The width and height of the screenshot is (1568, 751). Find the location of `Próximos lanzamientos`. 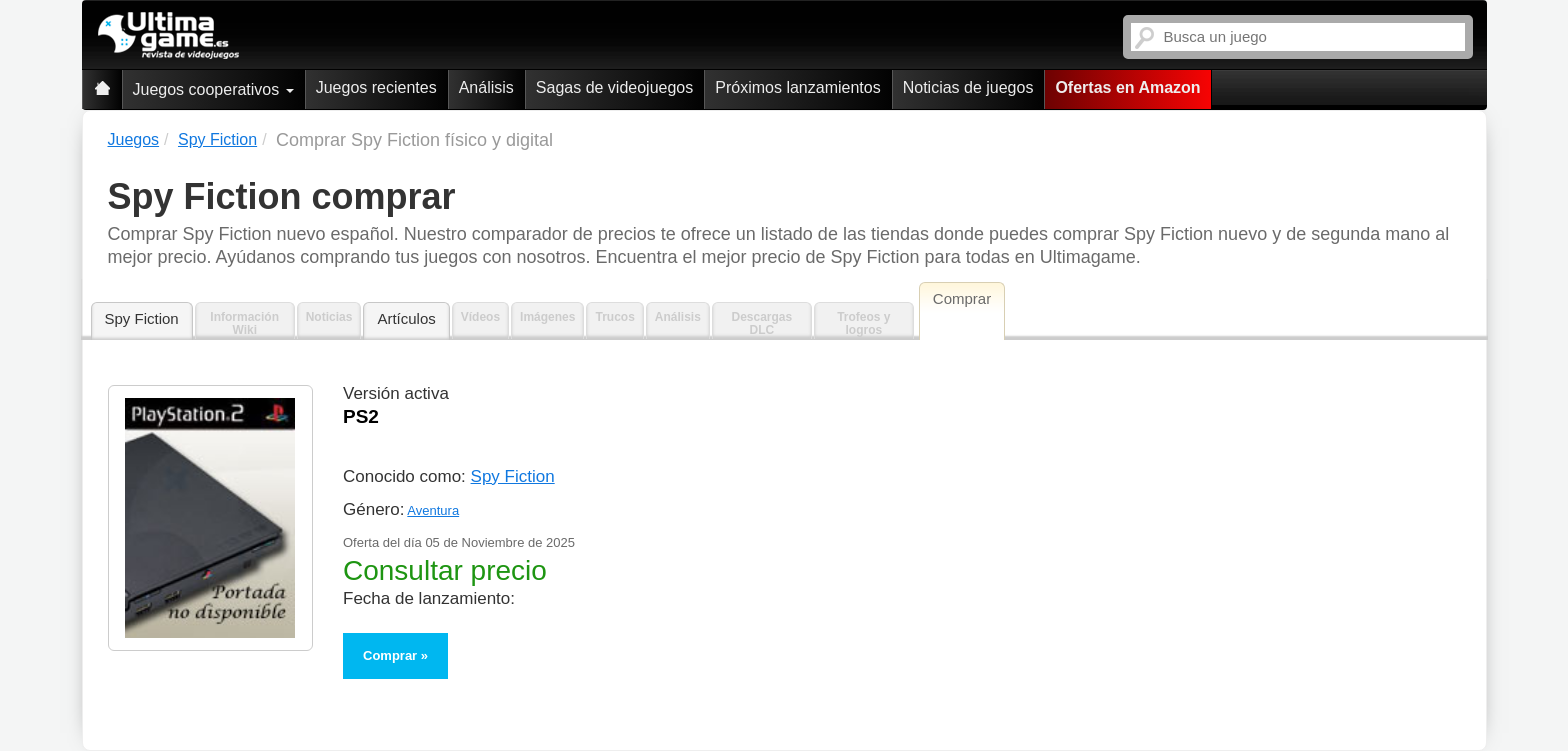

Próximos lanzamientos is located at coordinates (797, 87).